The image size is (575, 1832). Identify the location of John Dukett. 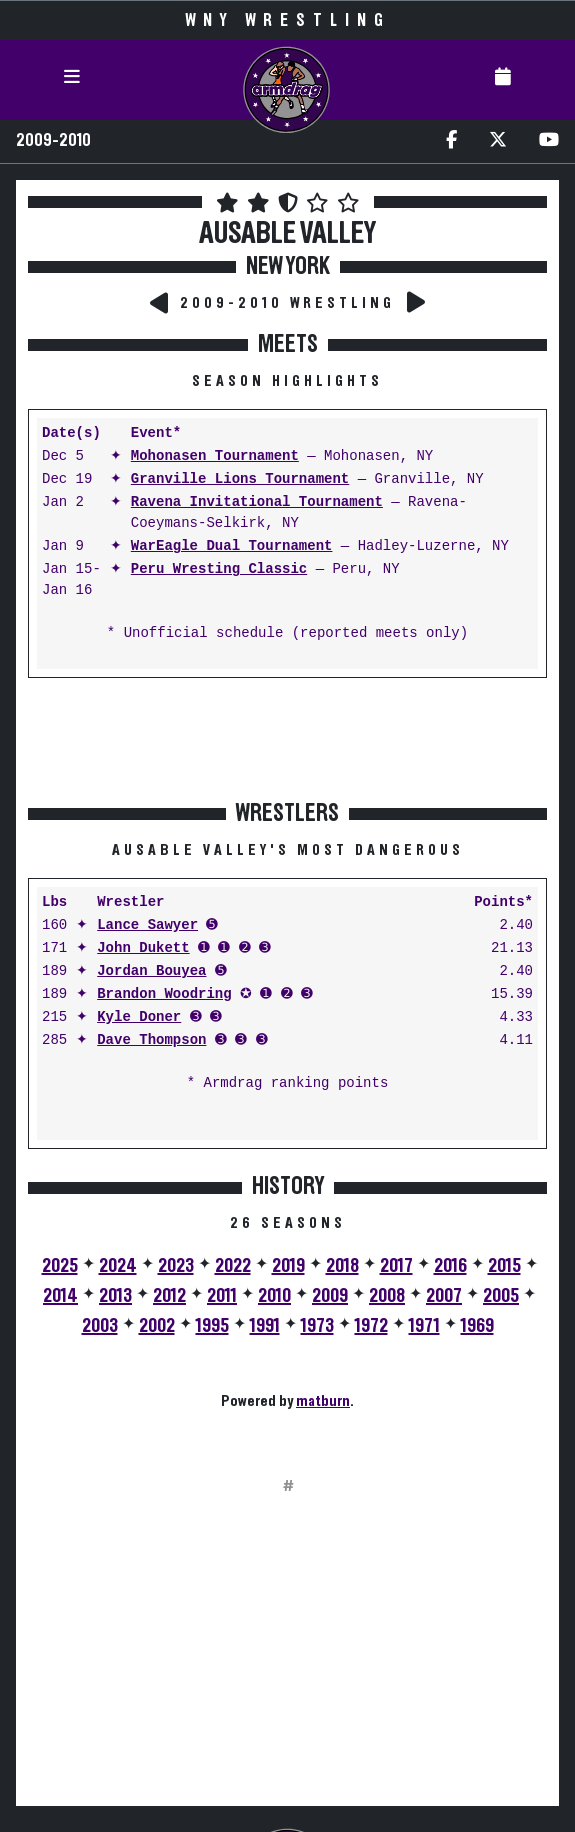
(143, 948).